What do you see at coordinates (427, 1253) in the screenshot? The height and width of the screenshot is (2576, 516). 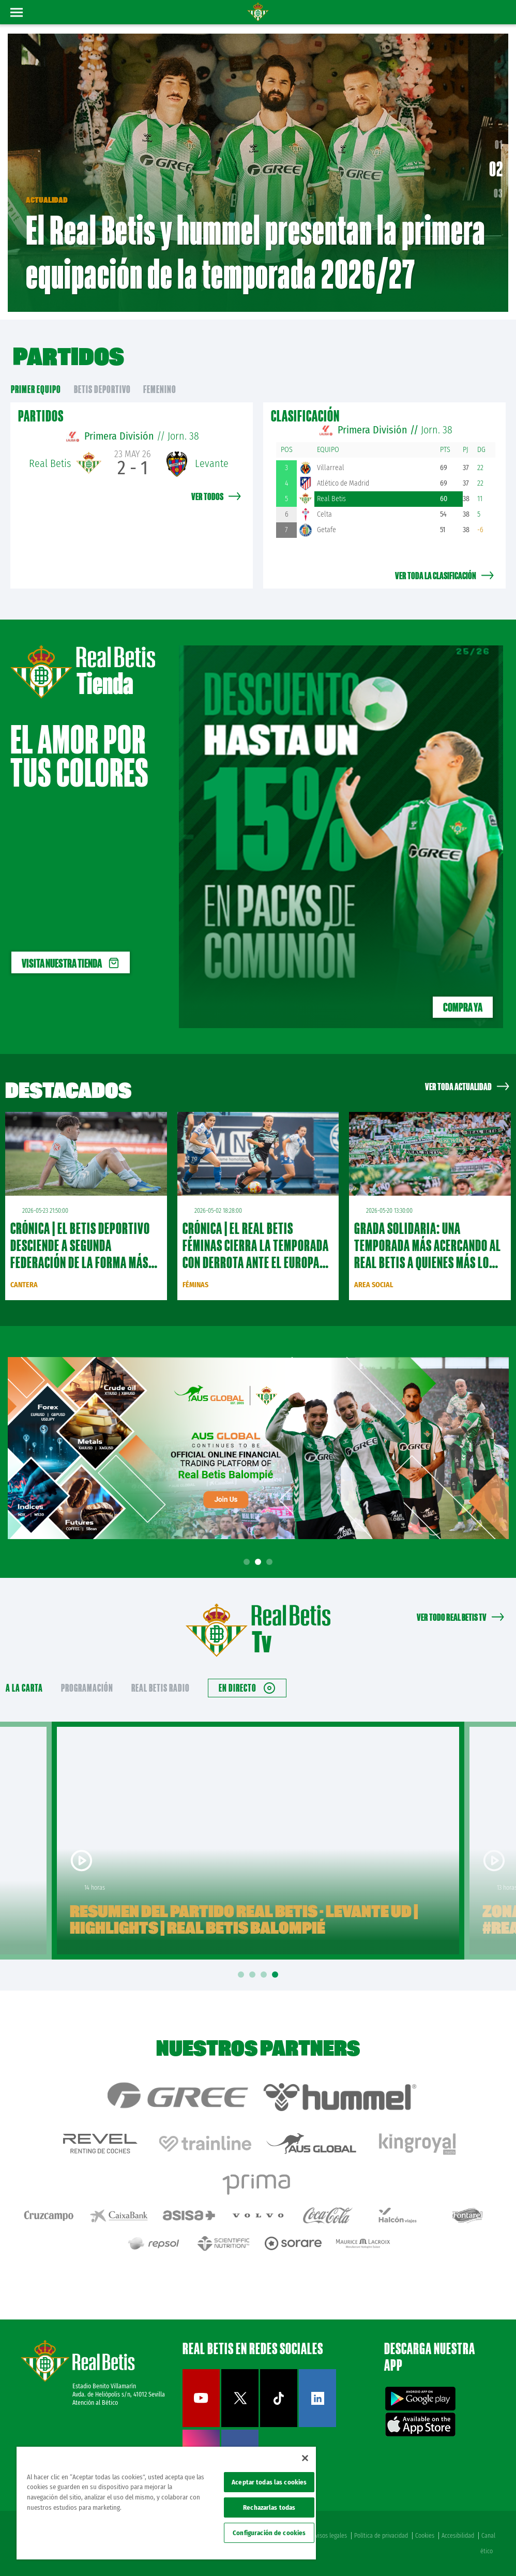 I see `Grada Solidaria: una temporada más acercando al Real Betis a quienes más lo necesitan` at bounding box center [427, 1253].